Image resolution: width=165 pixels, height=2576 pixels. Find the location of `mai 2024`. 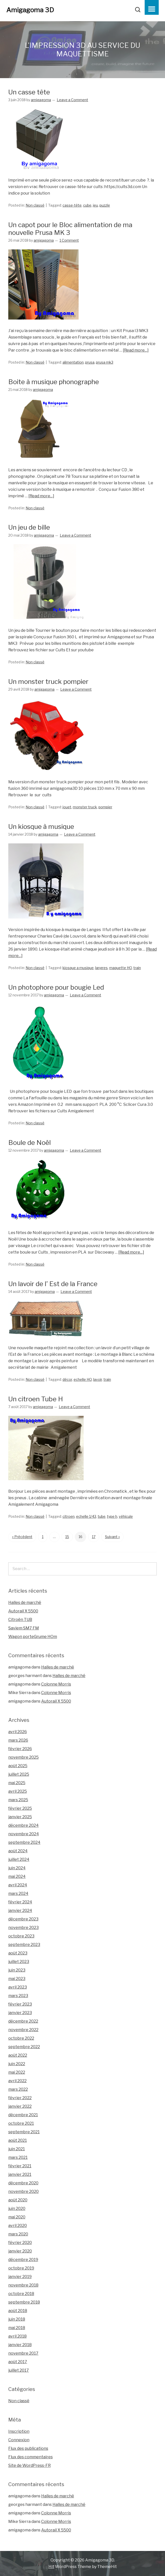

mai 2024 is located at coordinates (17, 1876).